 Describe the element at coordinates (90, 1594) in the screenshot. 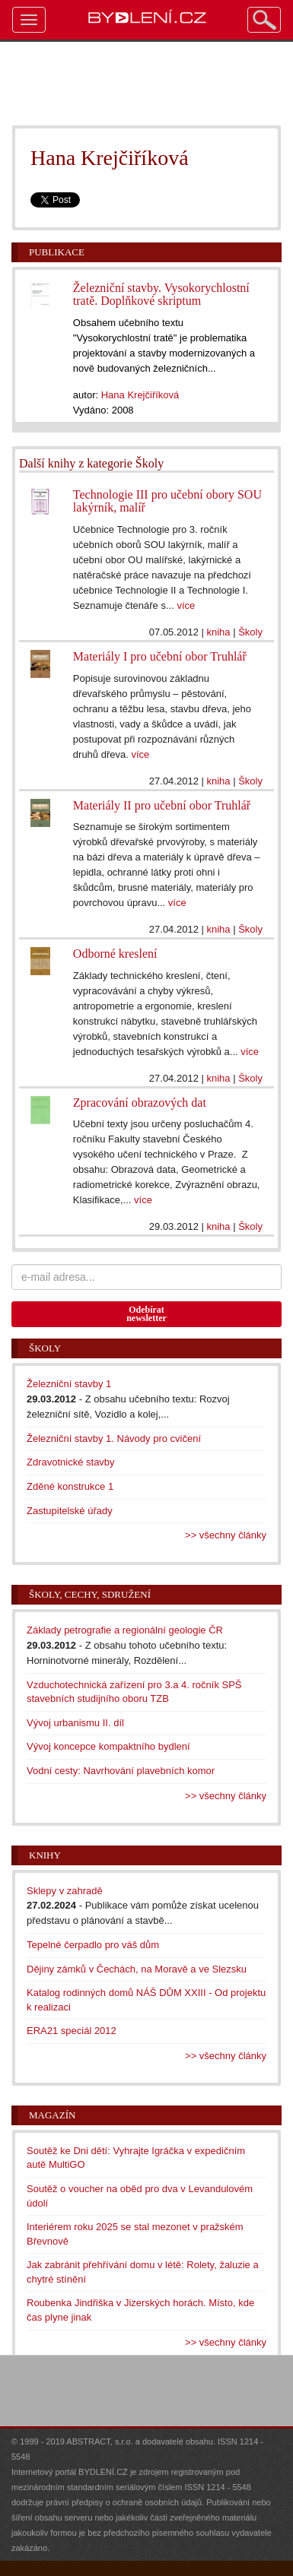

I see `Školy, cechy, sdružení` at that location.